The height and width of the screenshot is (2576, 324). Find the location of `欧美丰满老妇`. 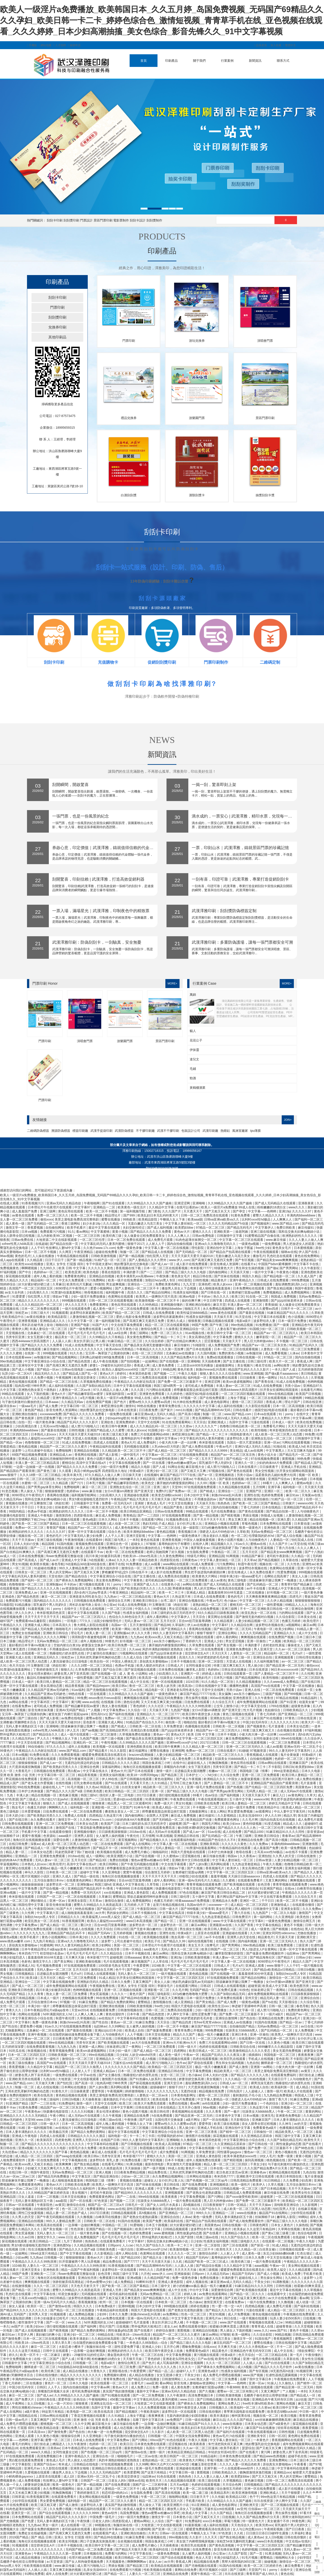

欧美丰满老妇 is located at coordinates (80, 2338).